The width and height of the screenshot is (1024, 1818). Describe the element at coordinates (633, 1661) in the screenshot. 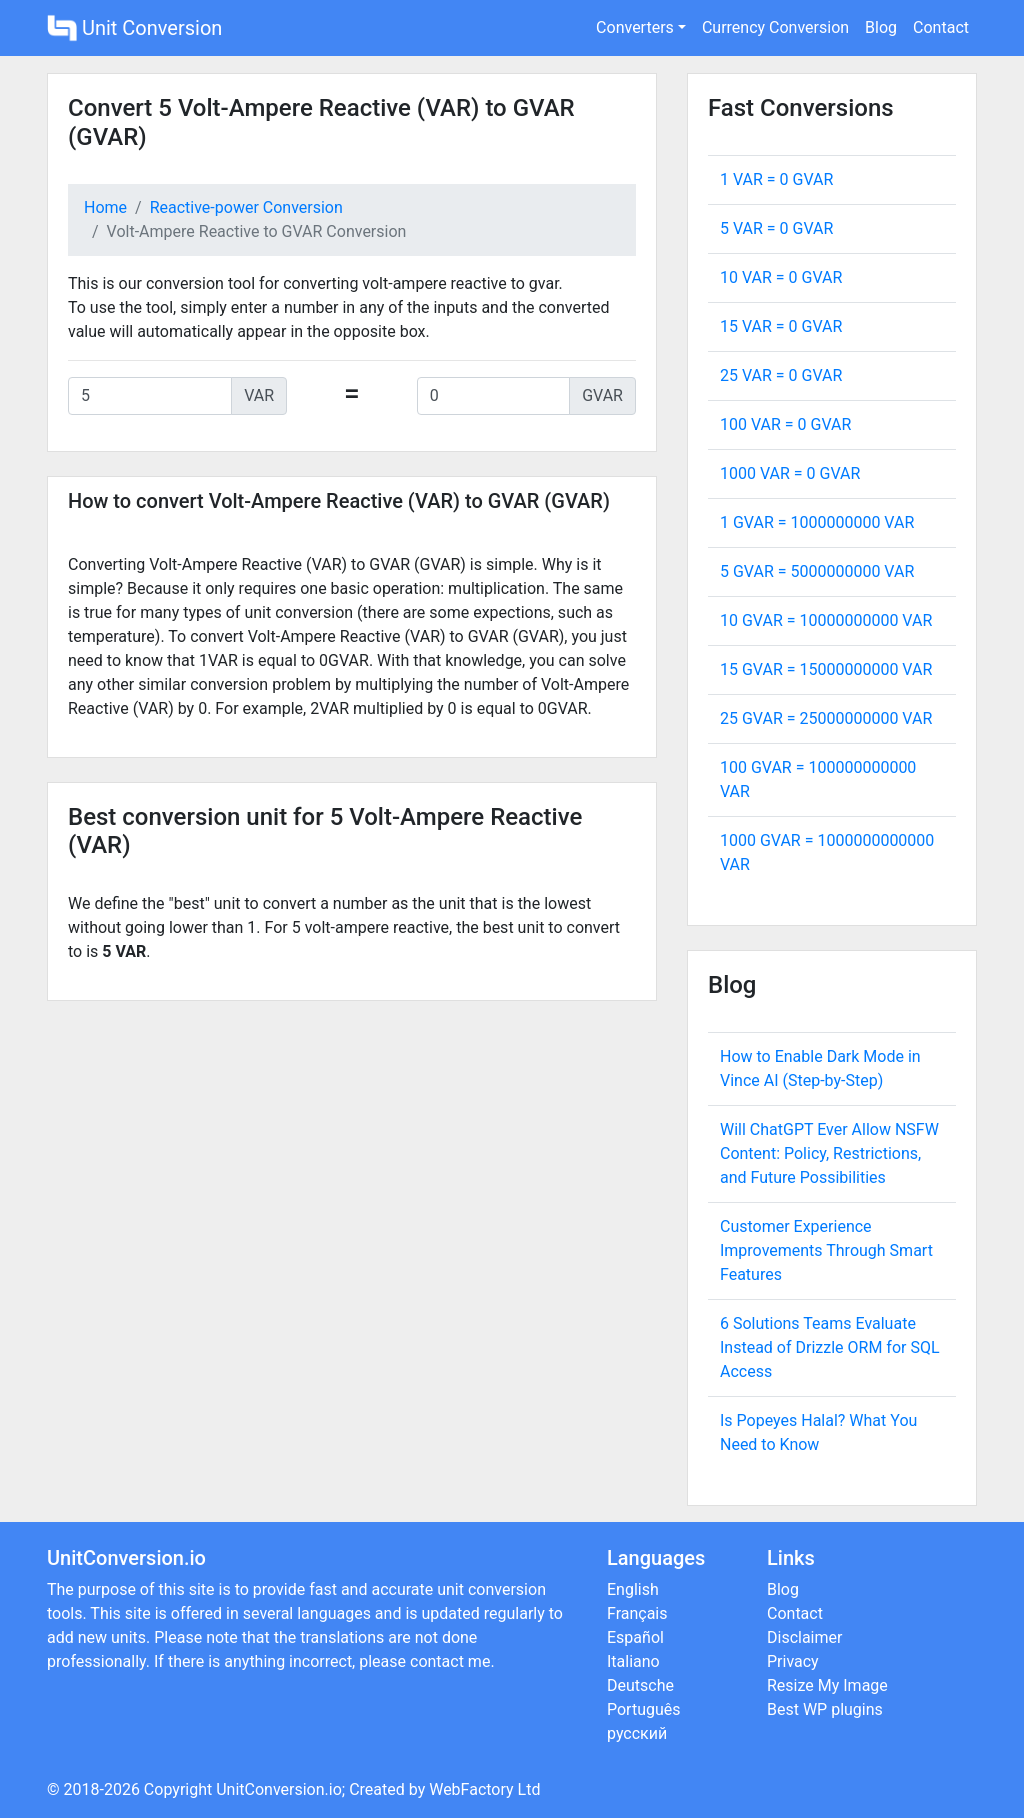

I see `Italiano` at that location.